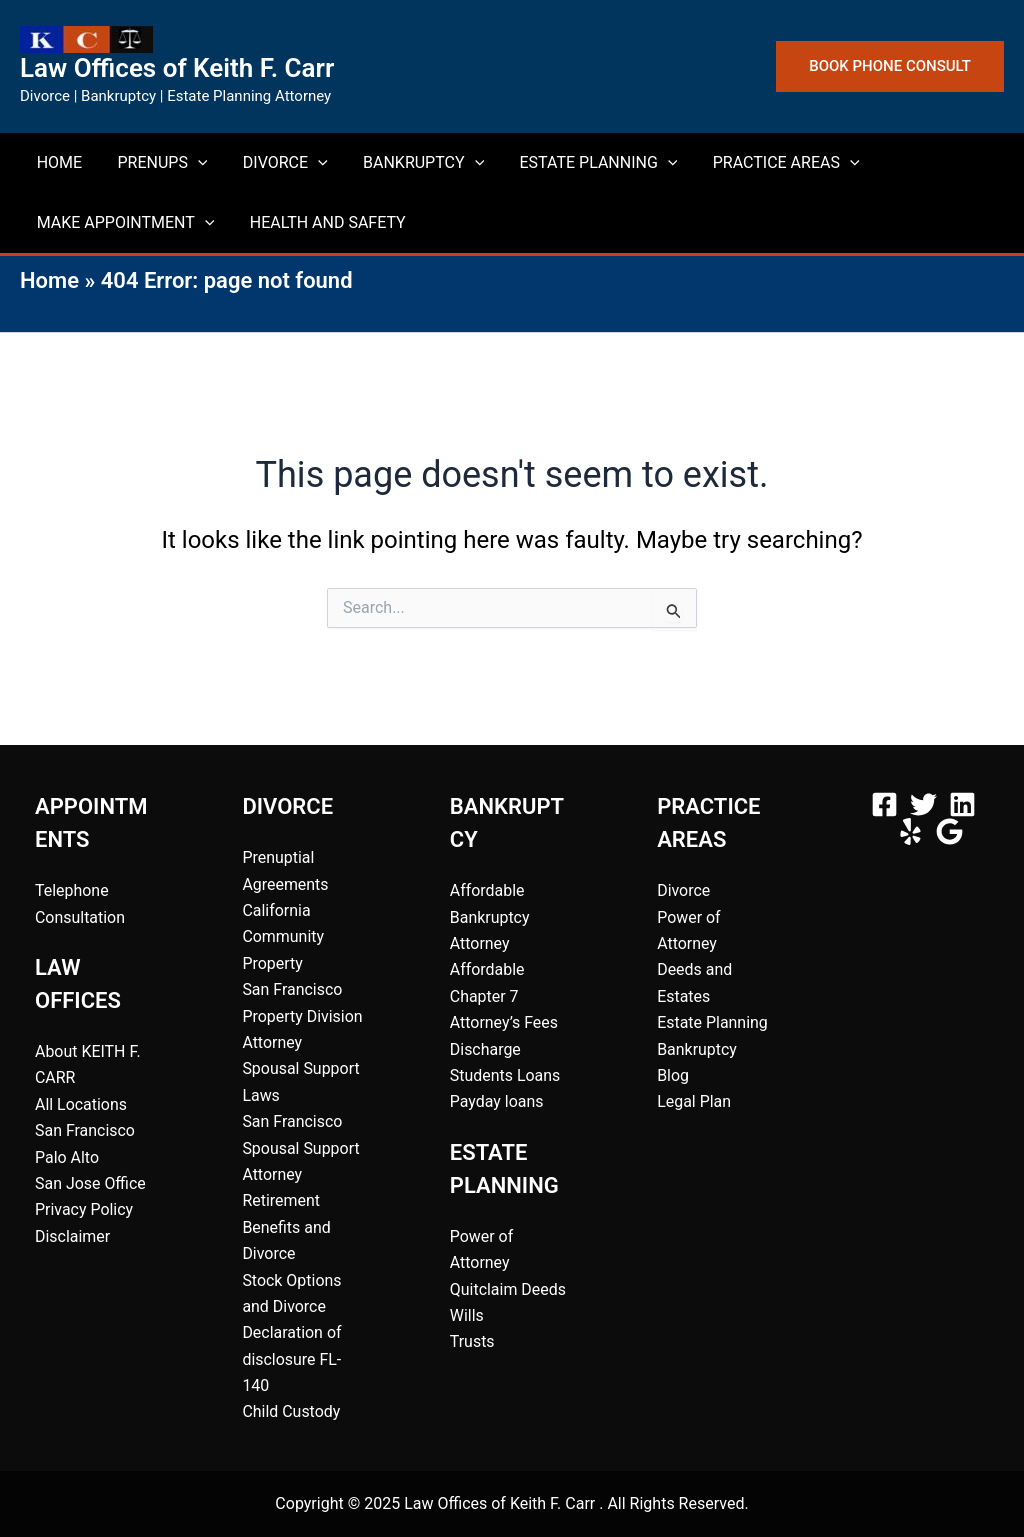 The width and height of the screenshot is (1024, 1537). I want to click on All Locations, so click(81, 1104).